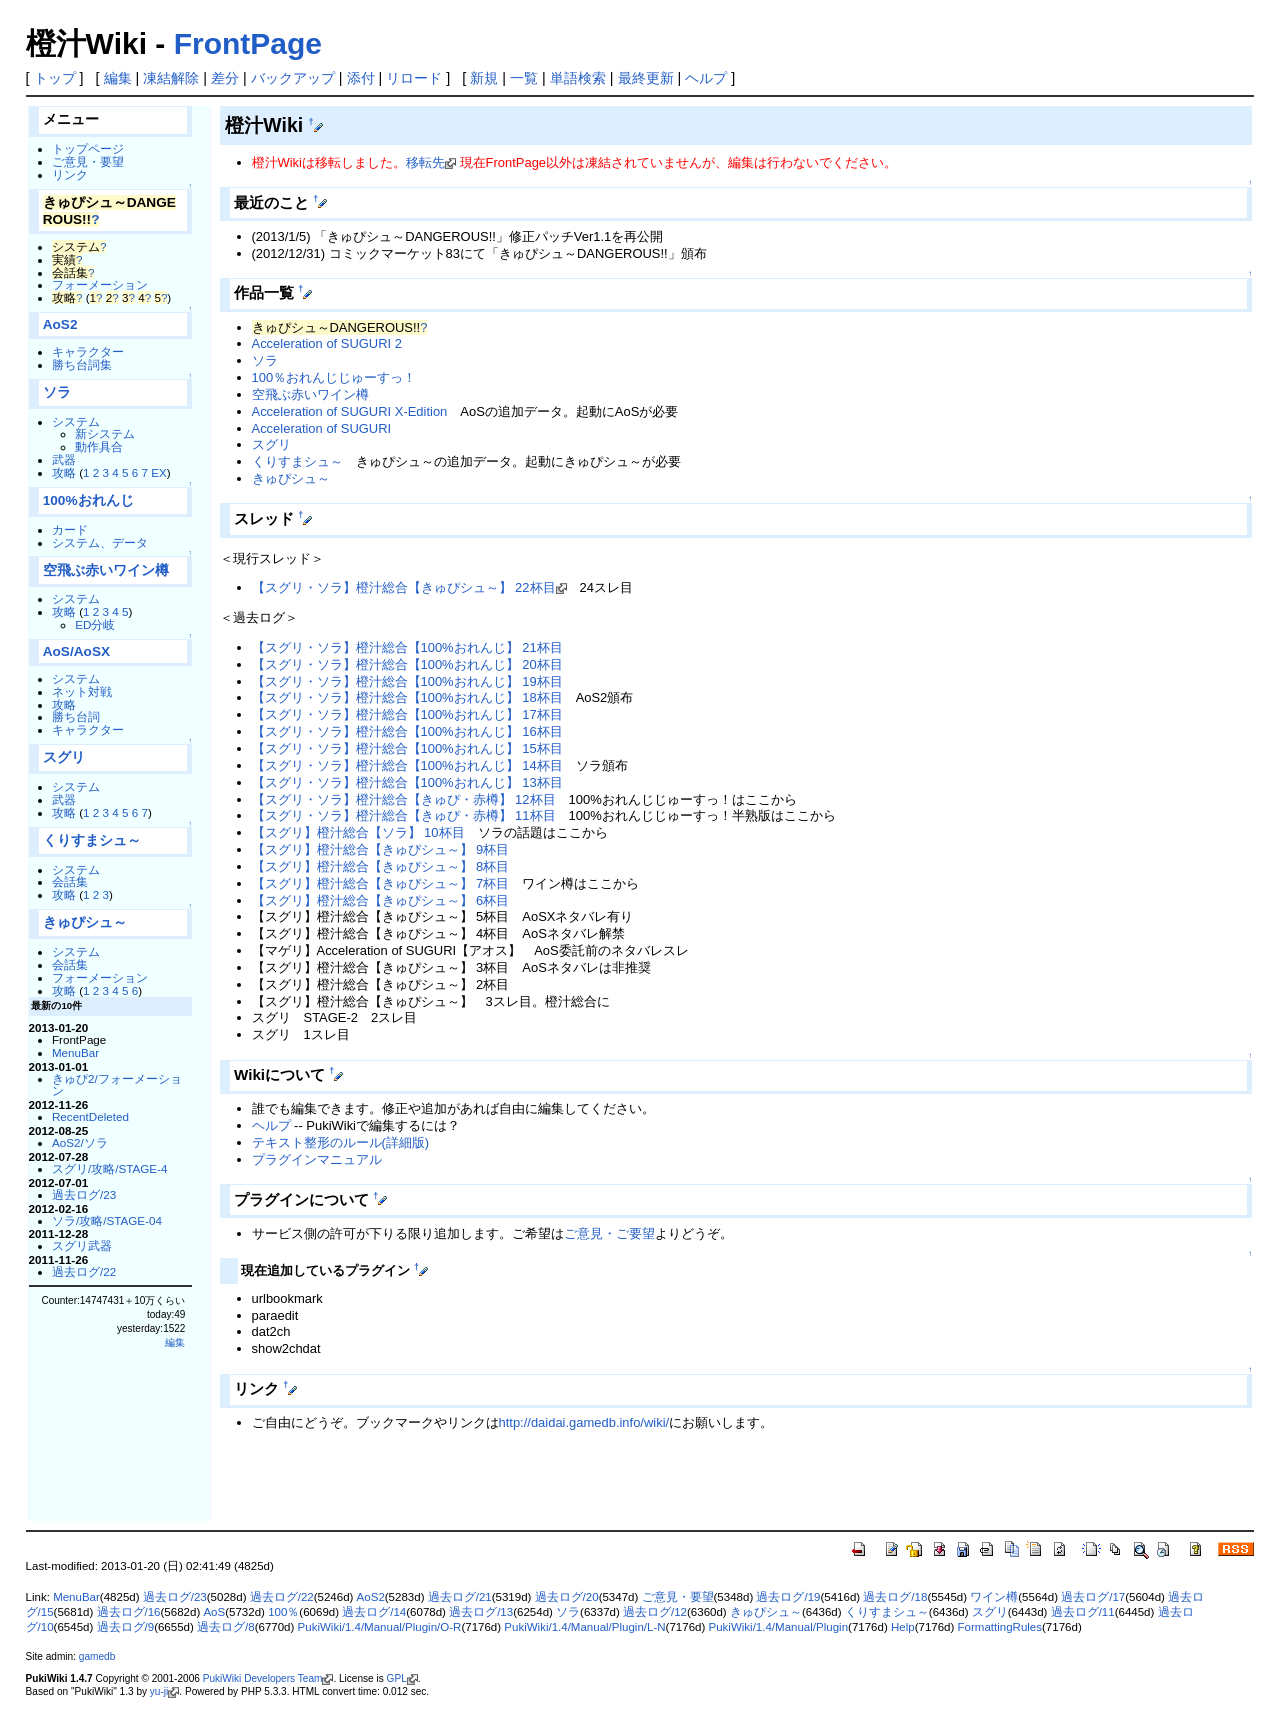 This screenshot has height=1709, width=1280. Describe the element at coordinates (110, 1168) in the screenshot. I see `スグリ/攻略/STAGE-4` at that location.